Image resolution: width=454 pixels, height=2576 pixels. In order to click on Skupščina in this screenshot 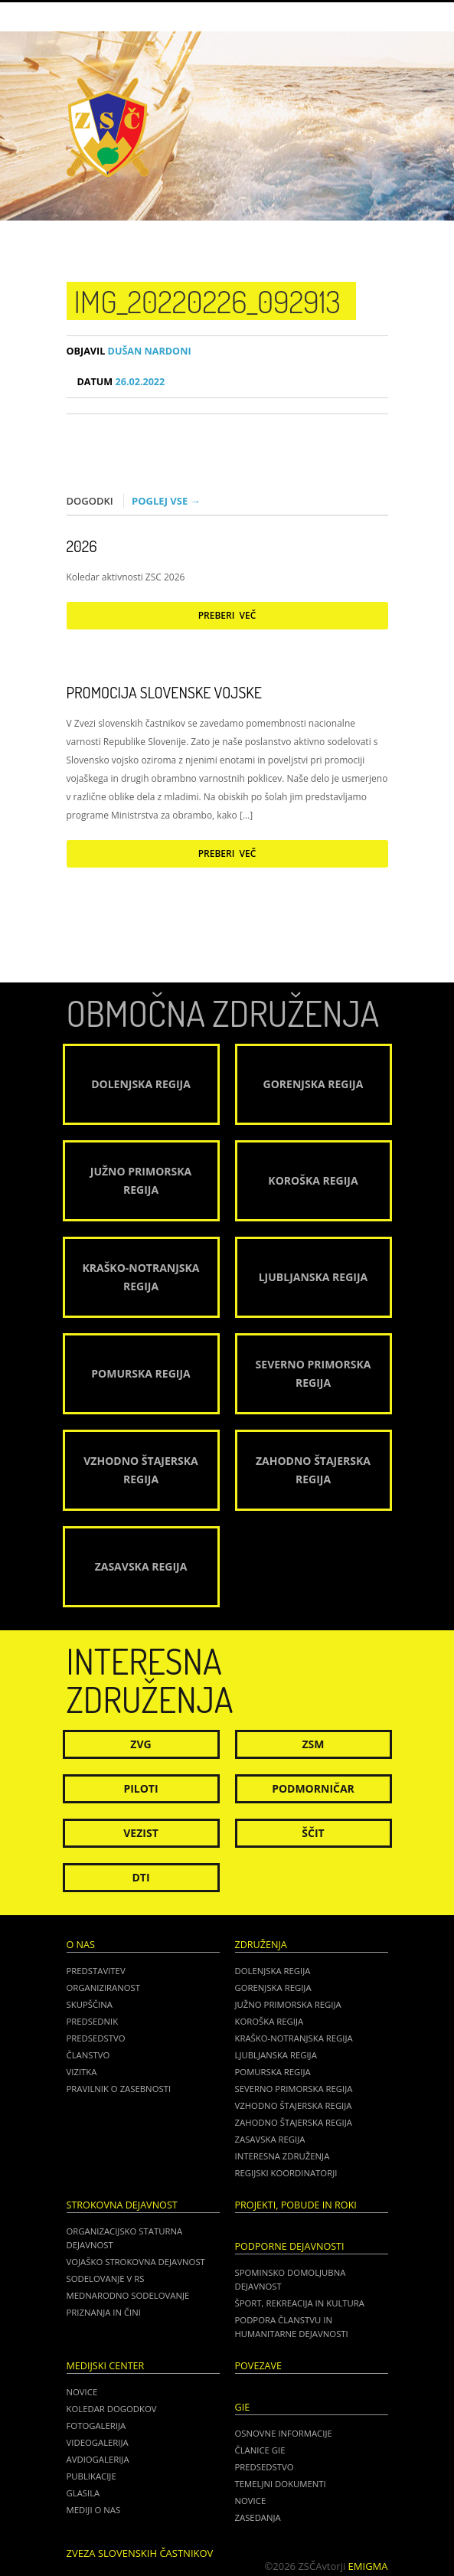, I will do `click(90, 2004)`.